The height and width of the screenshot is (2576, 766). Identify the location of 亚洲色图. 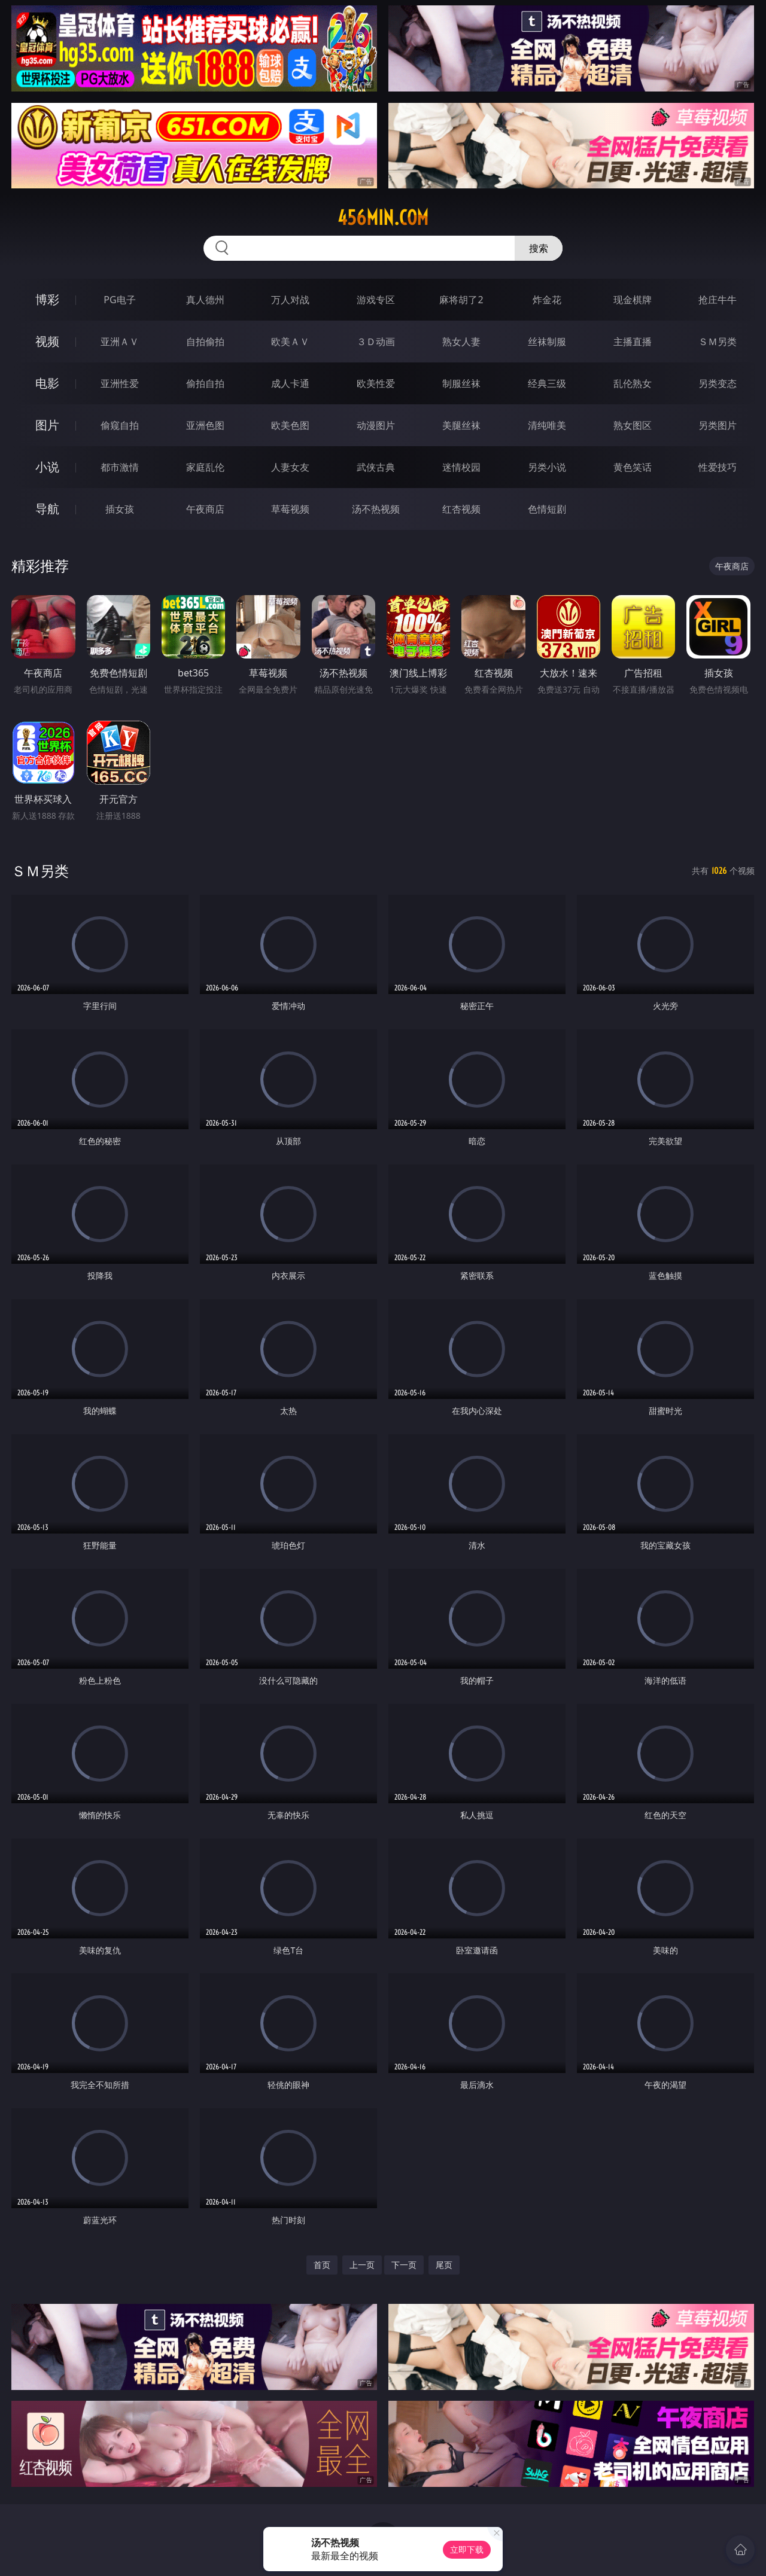
(205, 425).